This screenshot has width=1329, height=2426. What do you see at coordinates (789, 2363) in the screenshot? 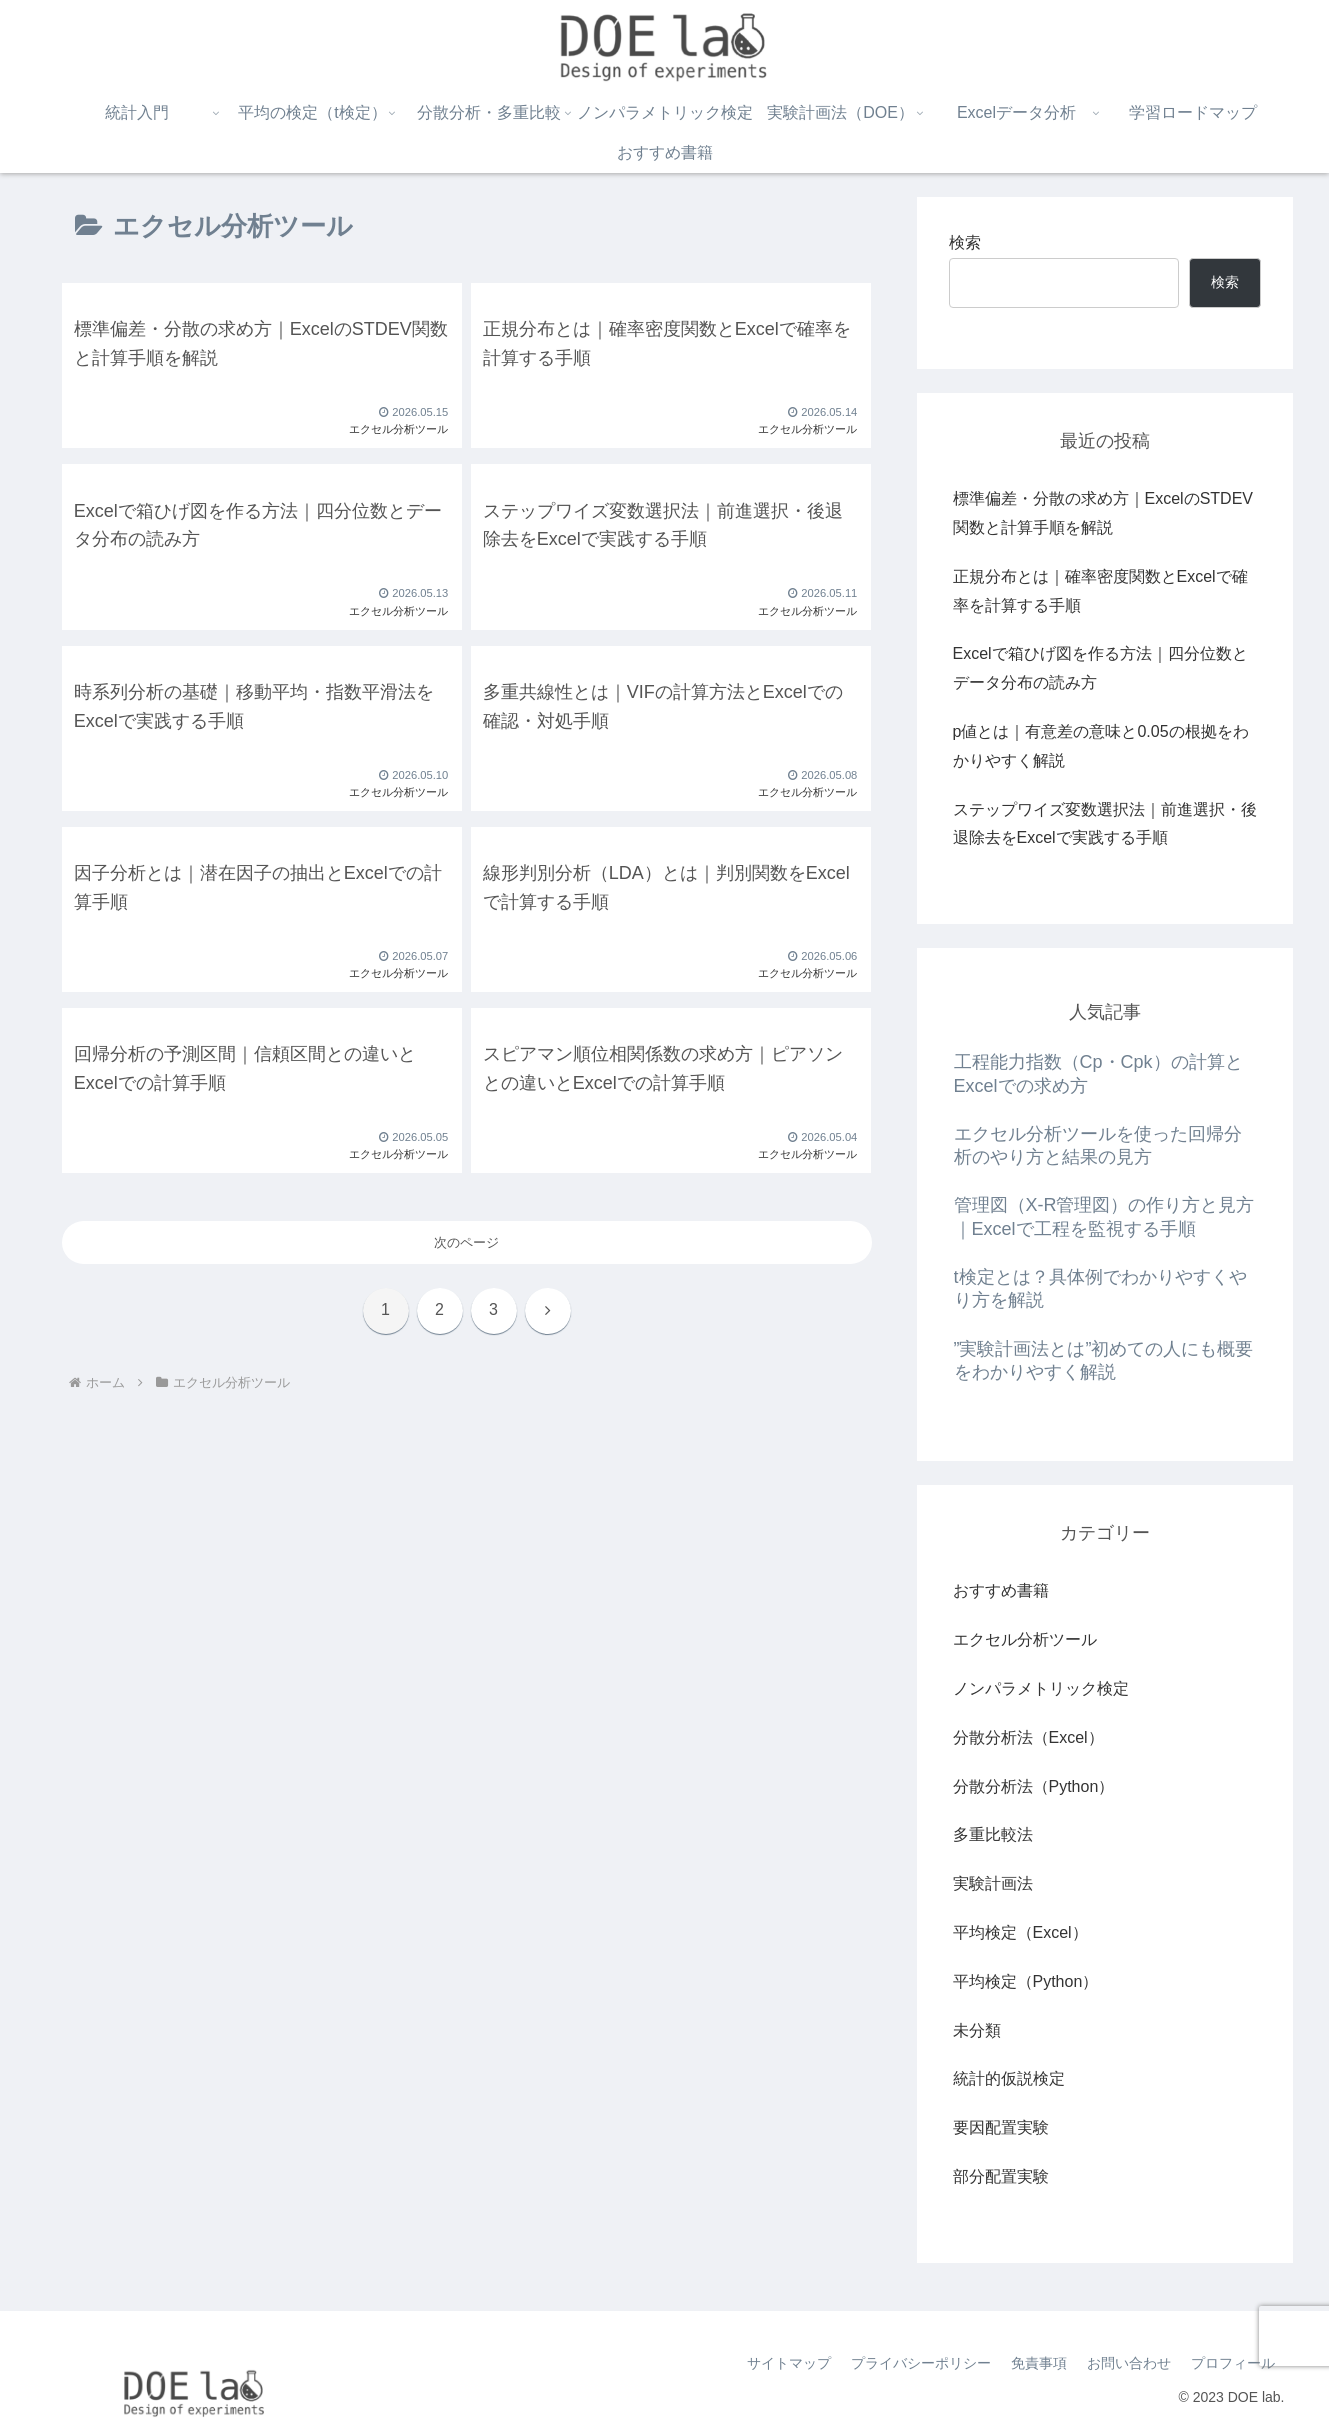
I see `サイトマップ` at bounding box center [789, 2363].